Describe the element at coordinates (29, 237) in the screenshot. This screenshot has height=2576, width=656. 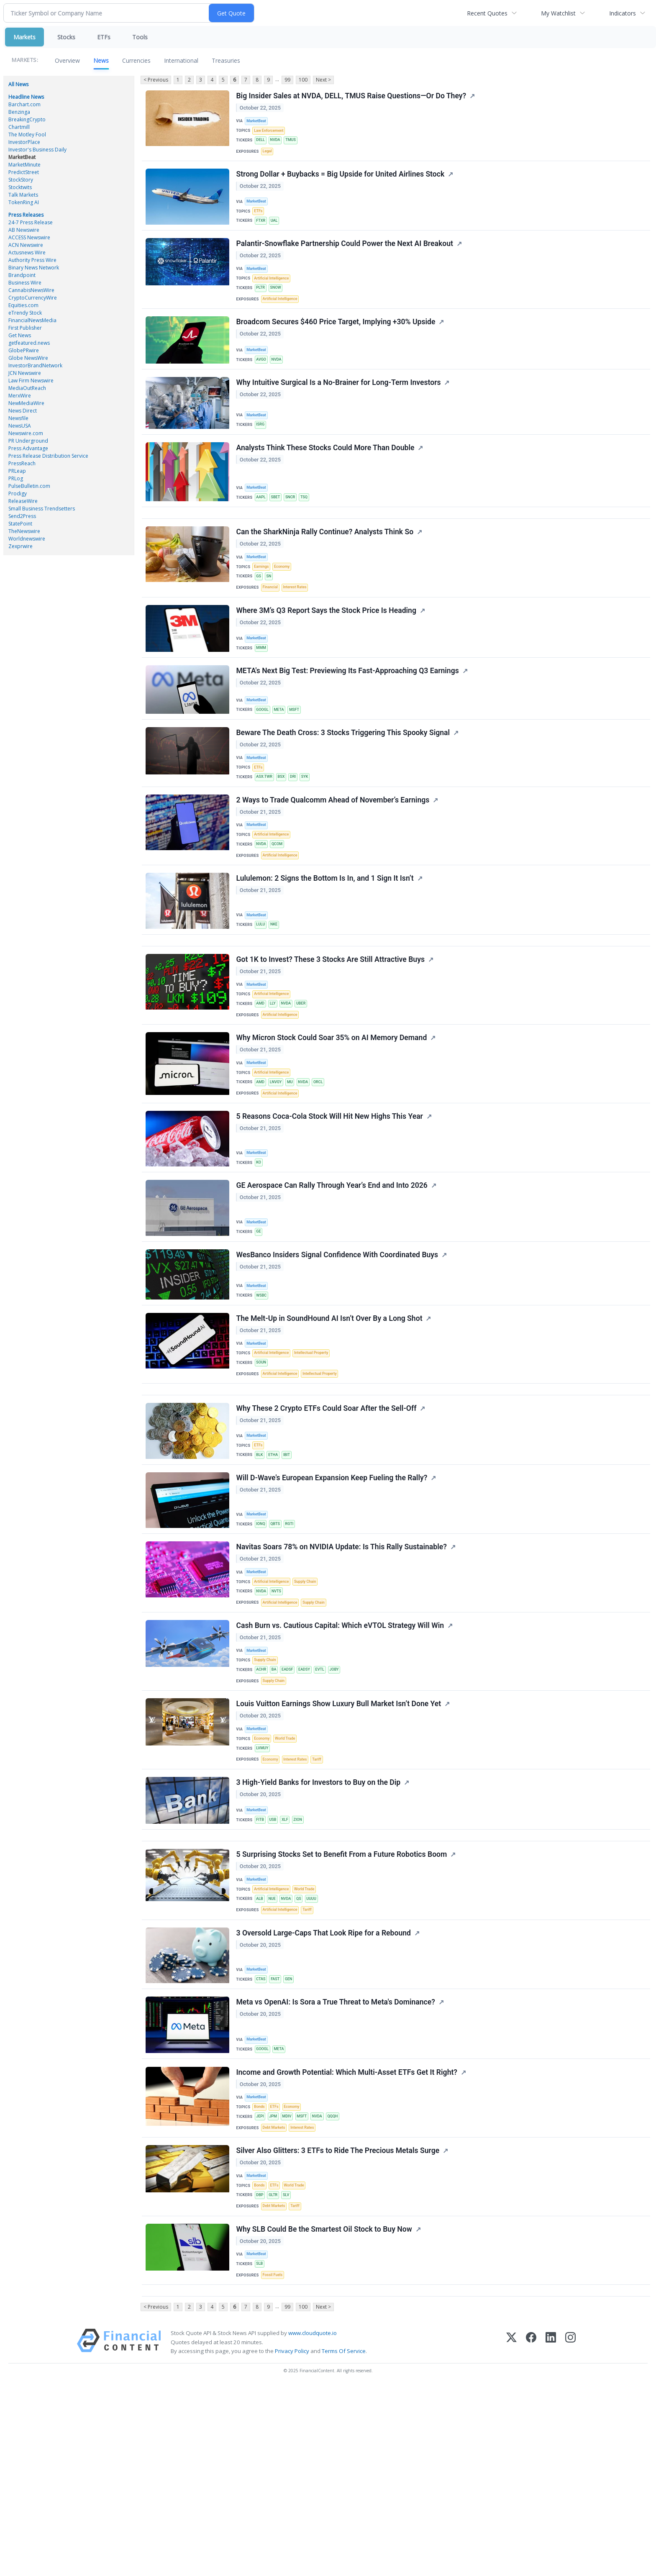
I see `ACCESS Newswire` at that location.